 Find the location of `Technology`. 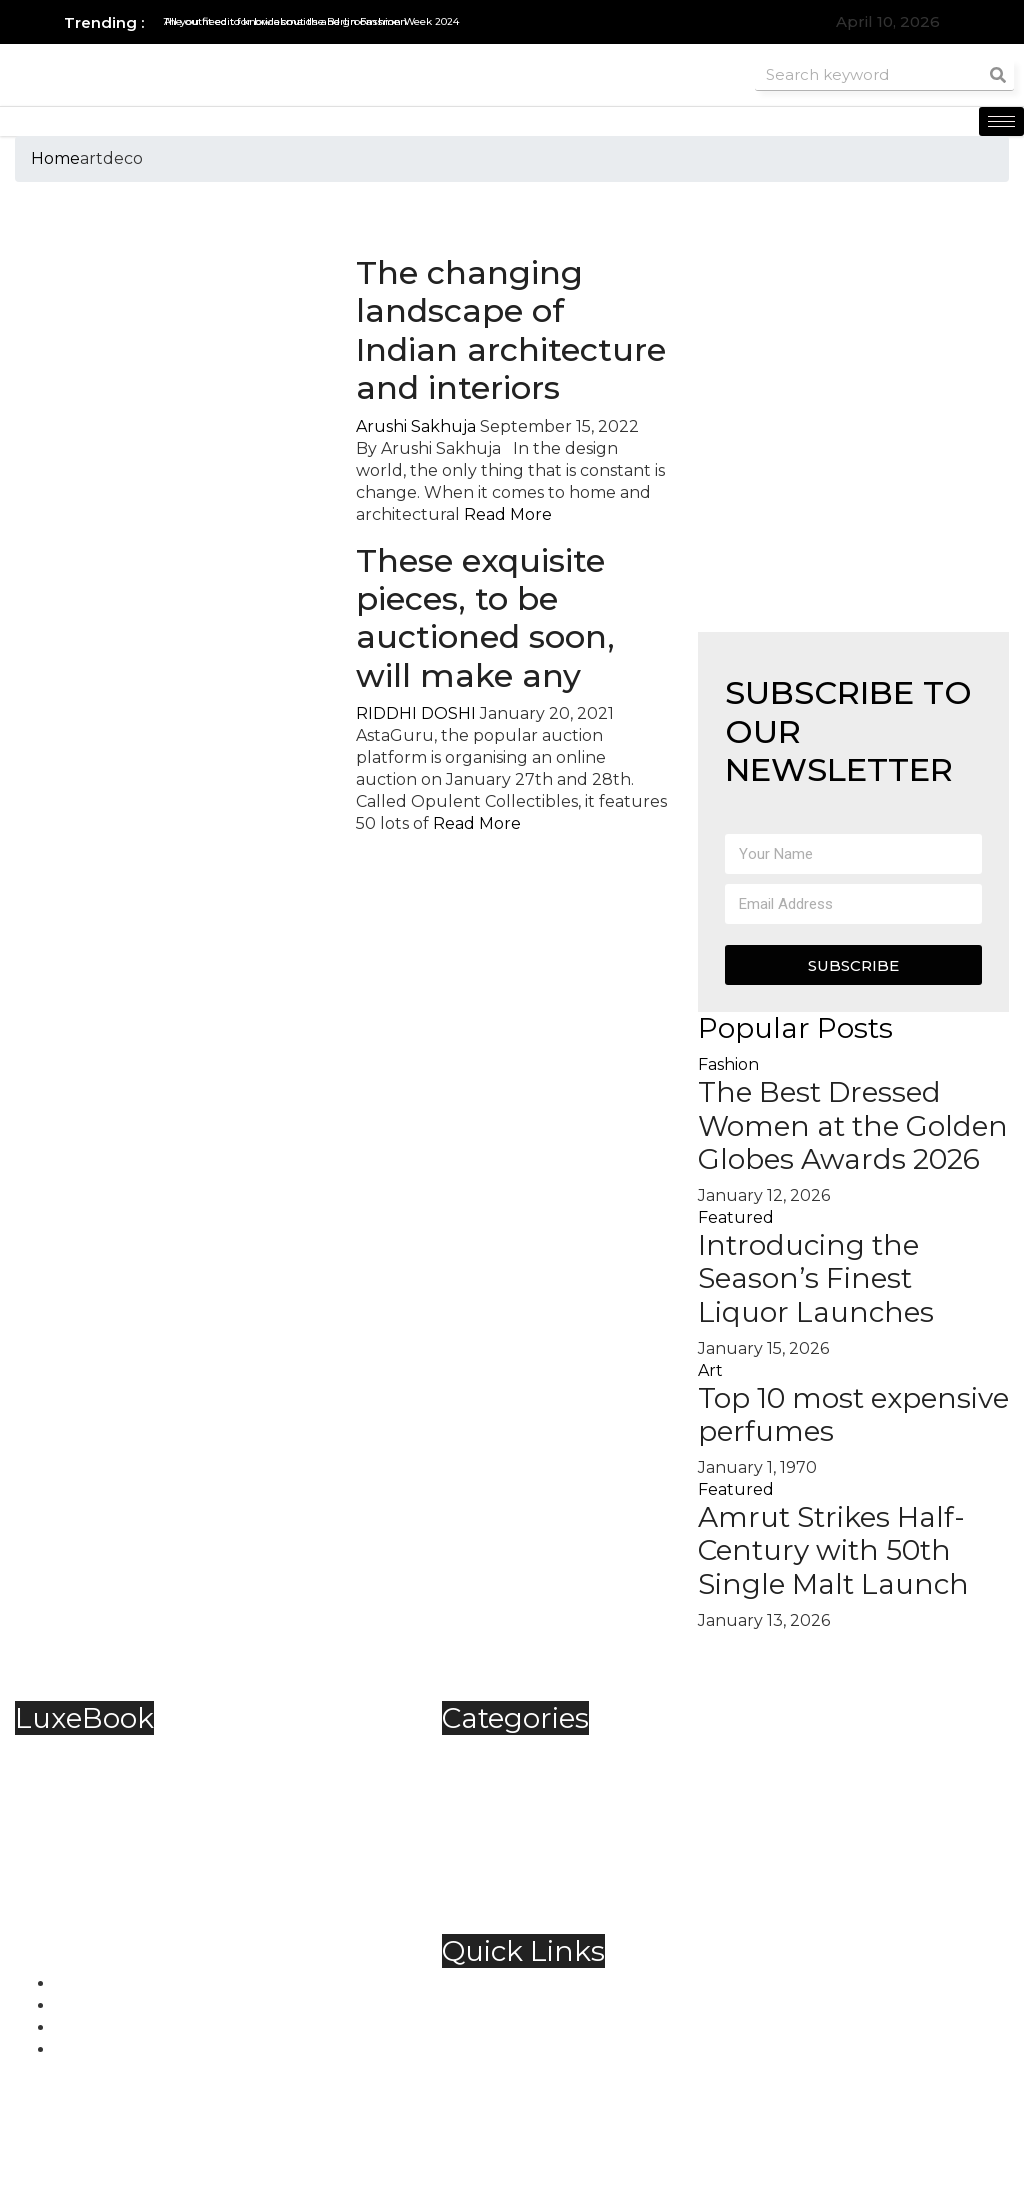

Technology is located at coordinates (530, 1863).